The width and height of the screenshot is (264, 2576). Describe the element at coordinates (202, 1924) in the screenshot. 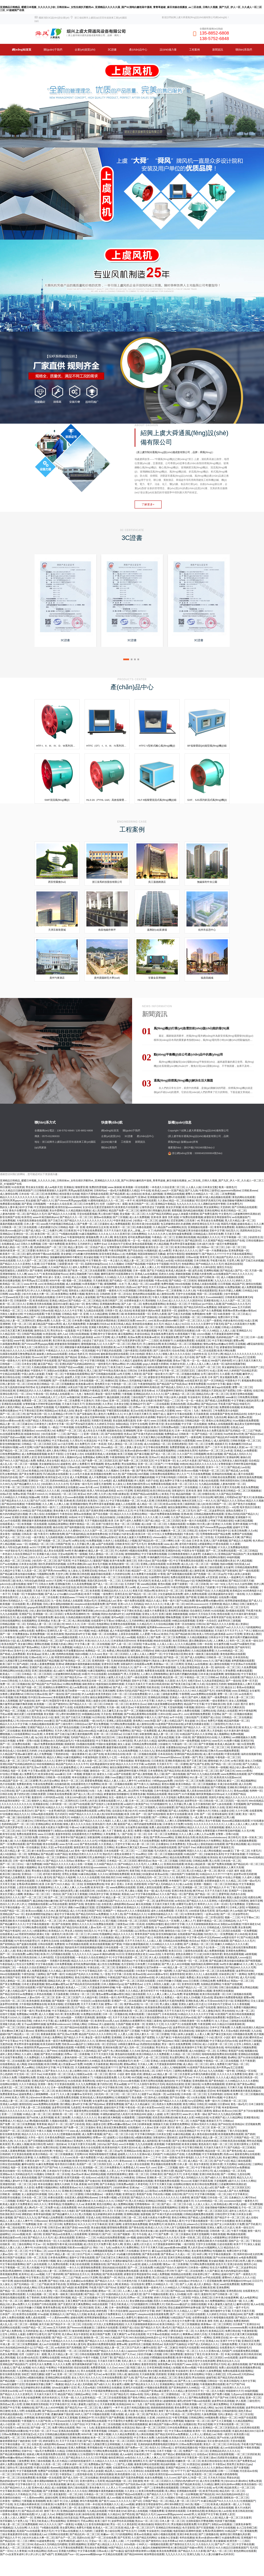

I see `久久天天躁狠狠躁夜夜躁2014` at that location.